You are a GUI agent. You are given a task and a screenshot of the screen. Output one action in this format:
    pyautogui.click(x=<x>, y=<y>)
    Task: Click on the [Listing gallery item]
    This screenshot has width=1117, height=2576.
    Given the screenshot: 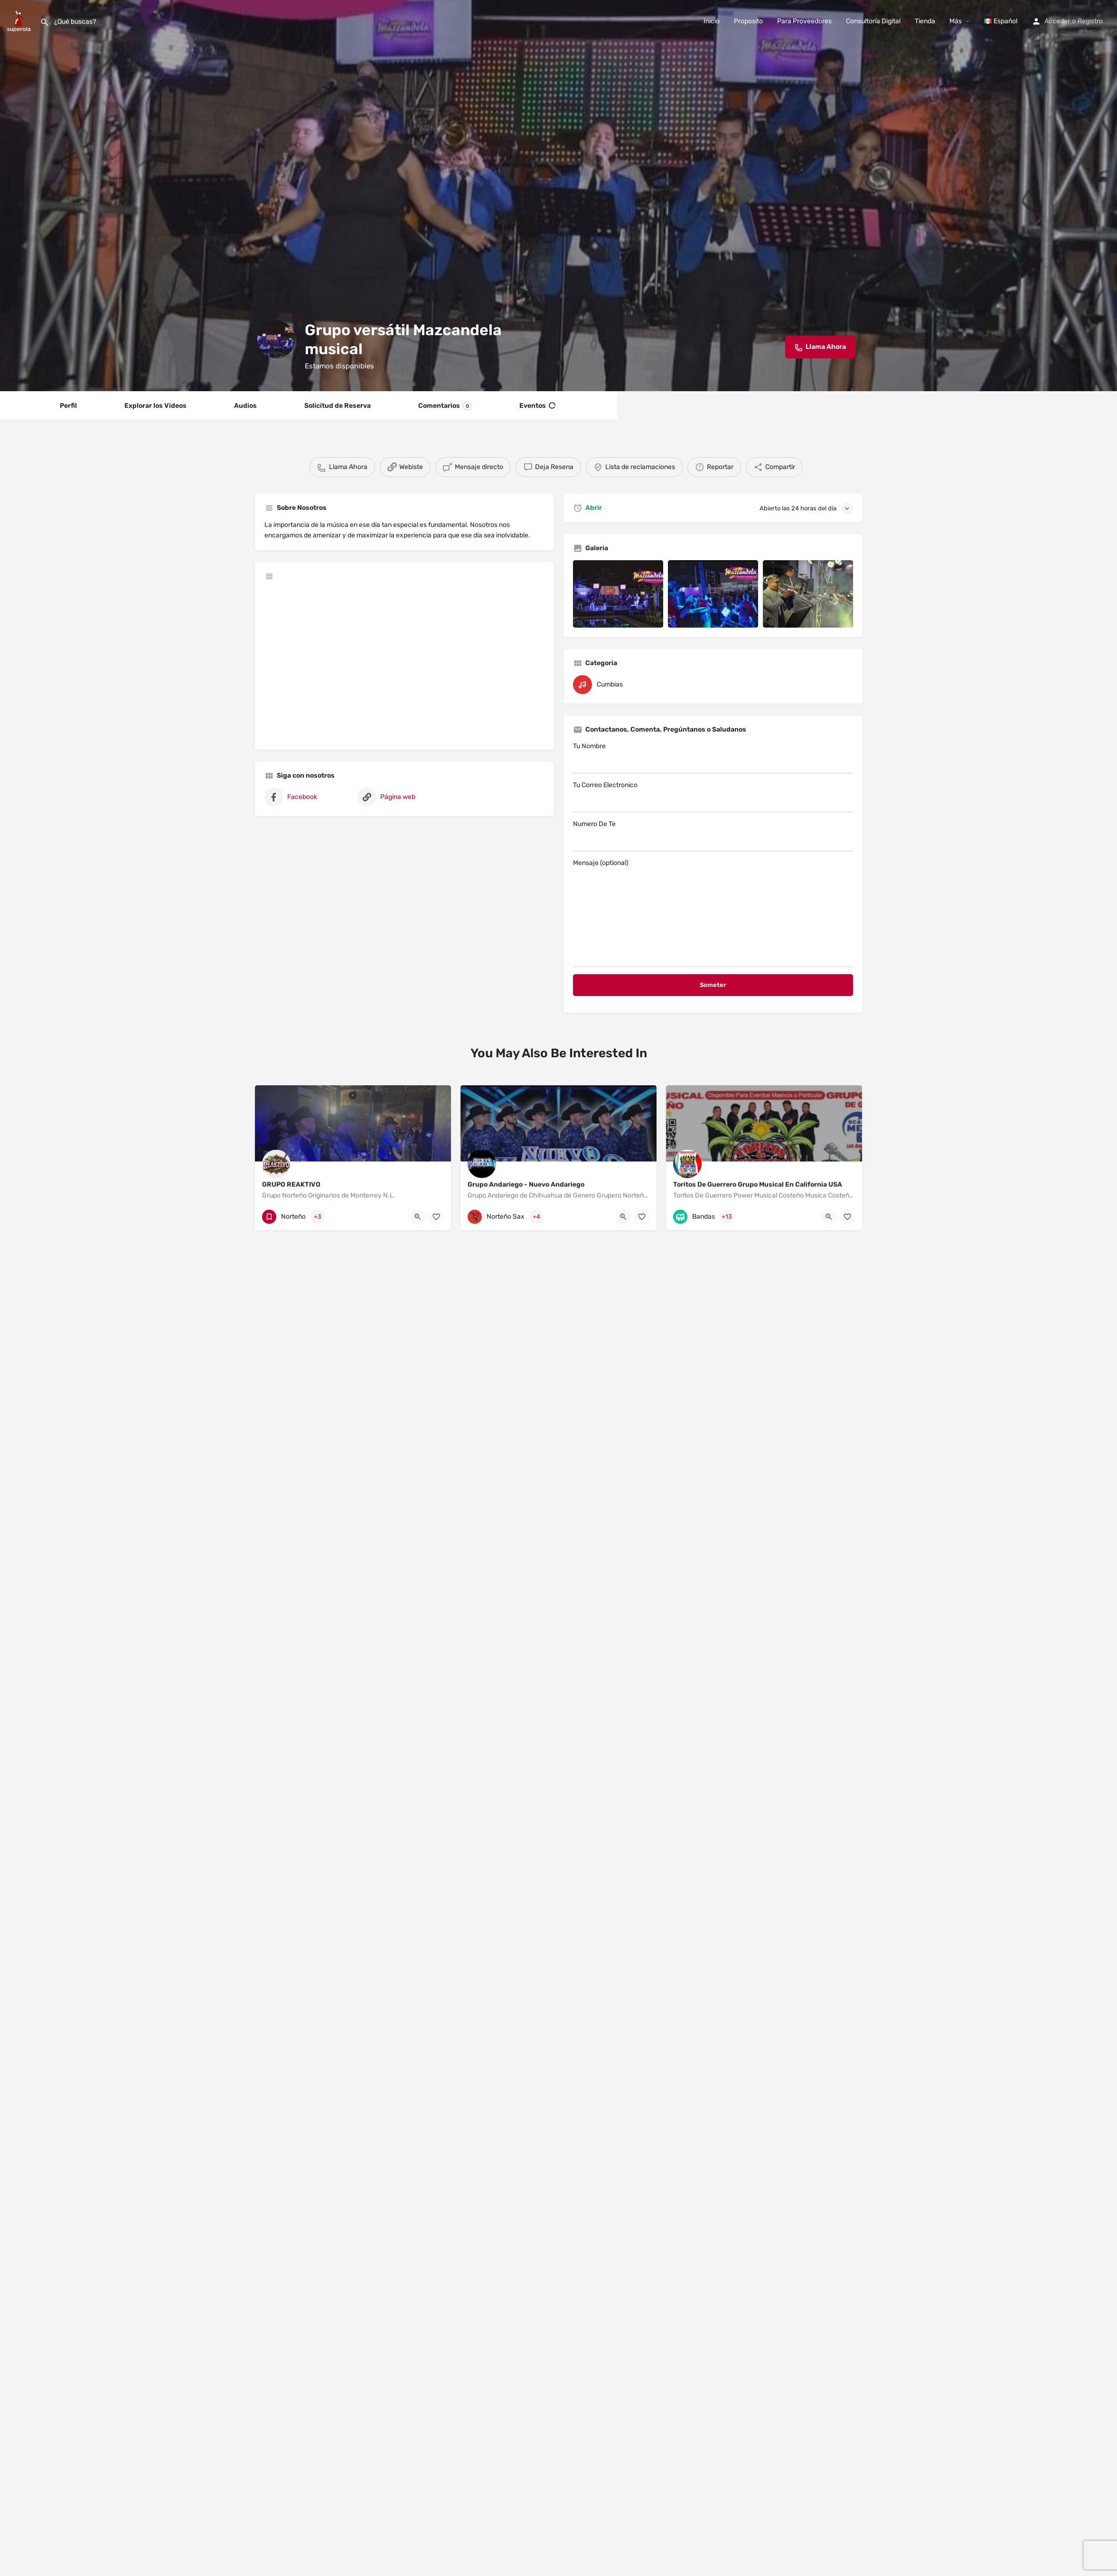 What is the action you would take?
    pyautogui.click(x=618, y=594)
    